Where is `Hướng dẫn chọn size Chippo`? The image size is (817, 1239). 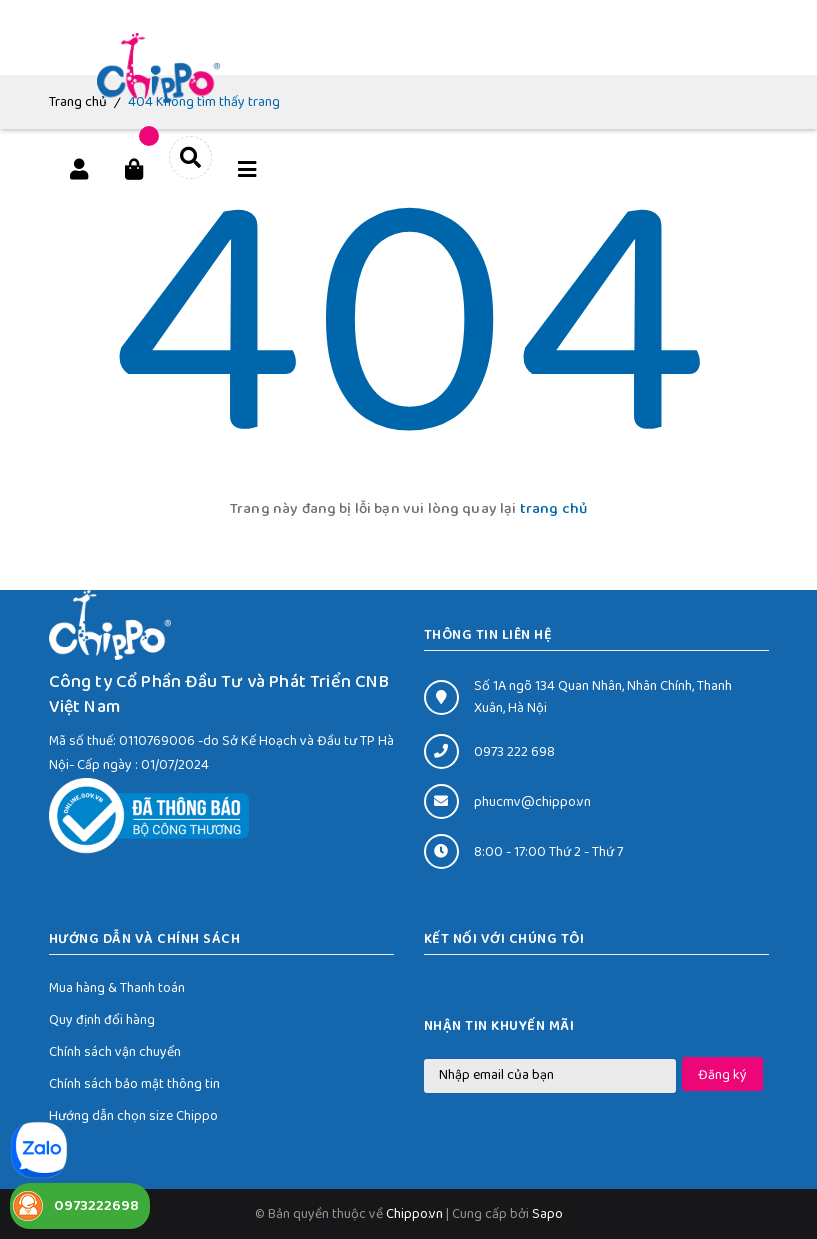 Hướng dẫn chọn size Chippo is located at coordinates (133, 1116).